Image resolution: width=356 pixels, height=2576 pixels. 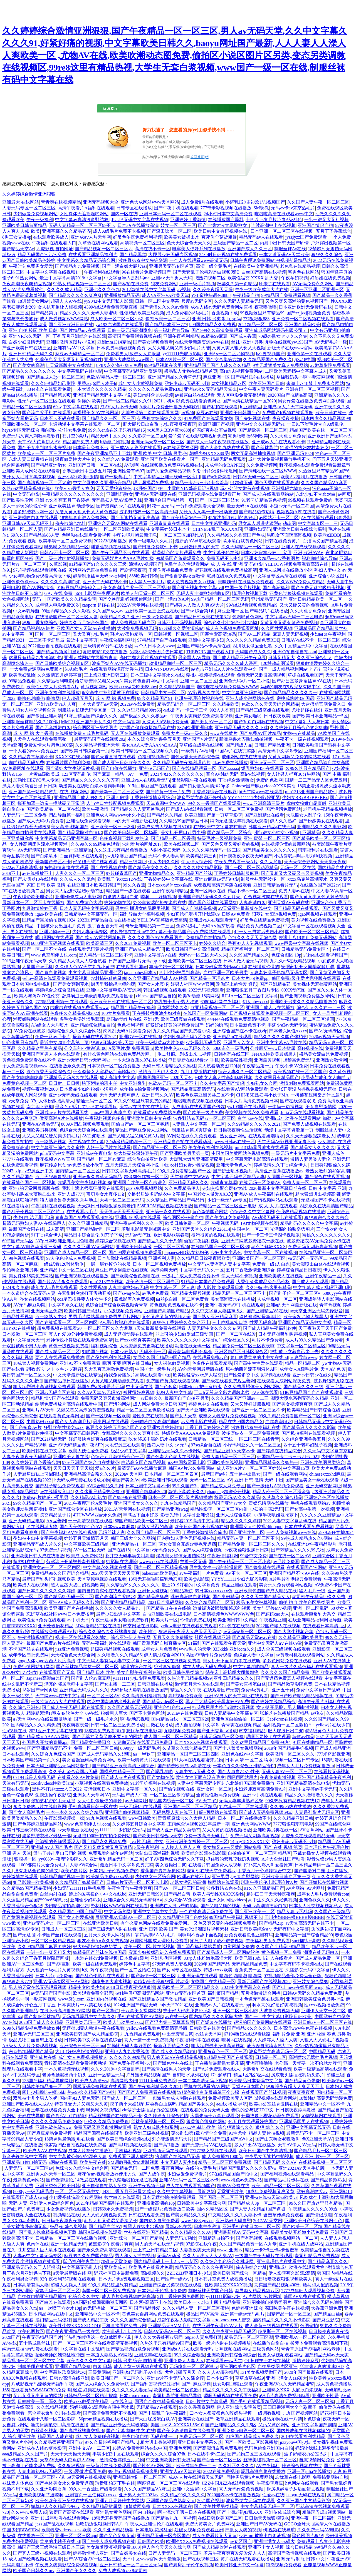 I want to click on 国产精品亚洲一区二区三区, so click(x=159, y=1147).